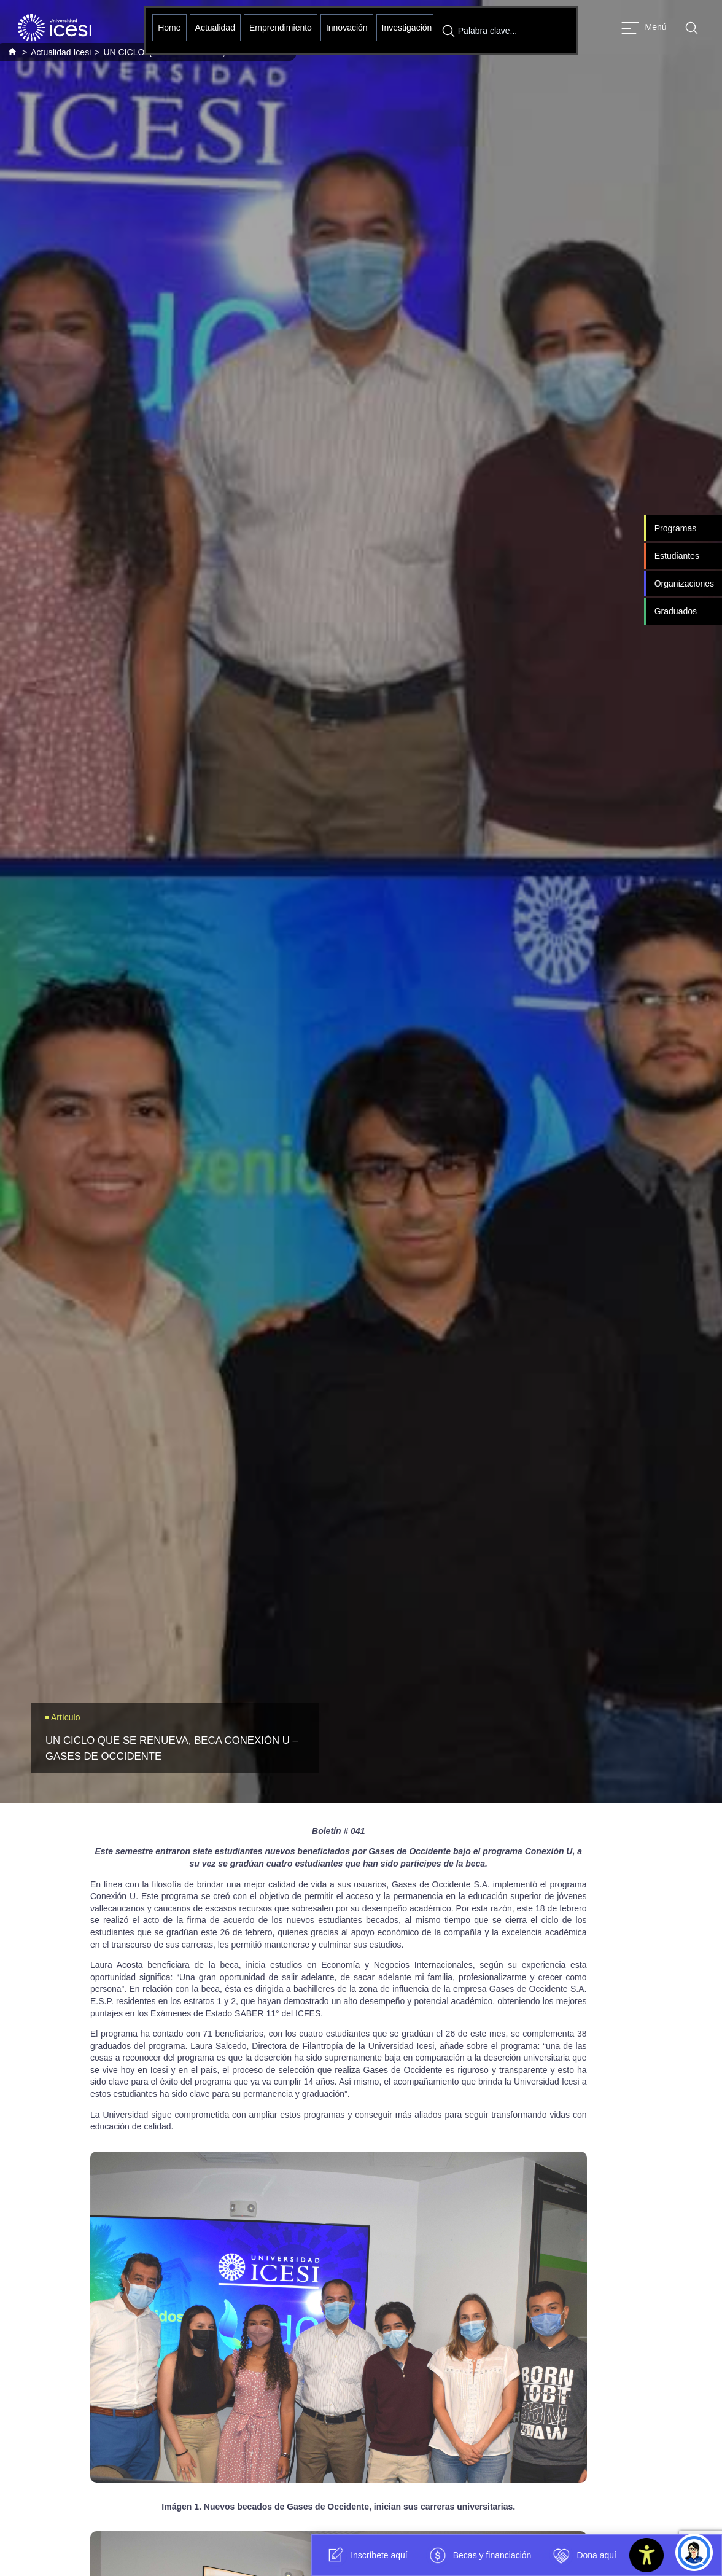  What do you see at coordinates (366, 2555) in the screenshot?
I see `Inscríbete aquí` at bounding box center [366, 2555].